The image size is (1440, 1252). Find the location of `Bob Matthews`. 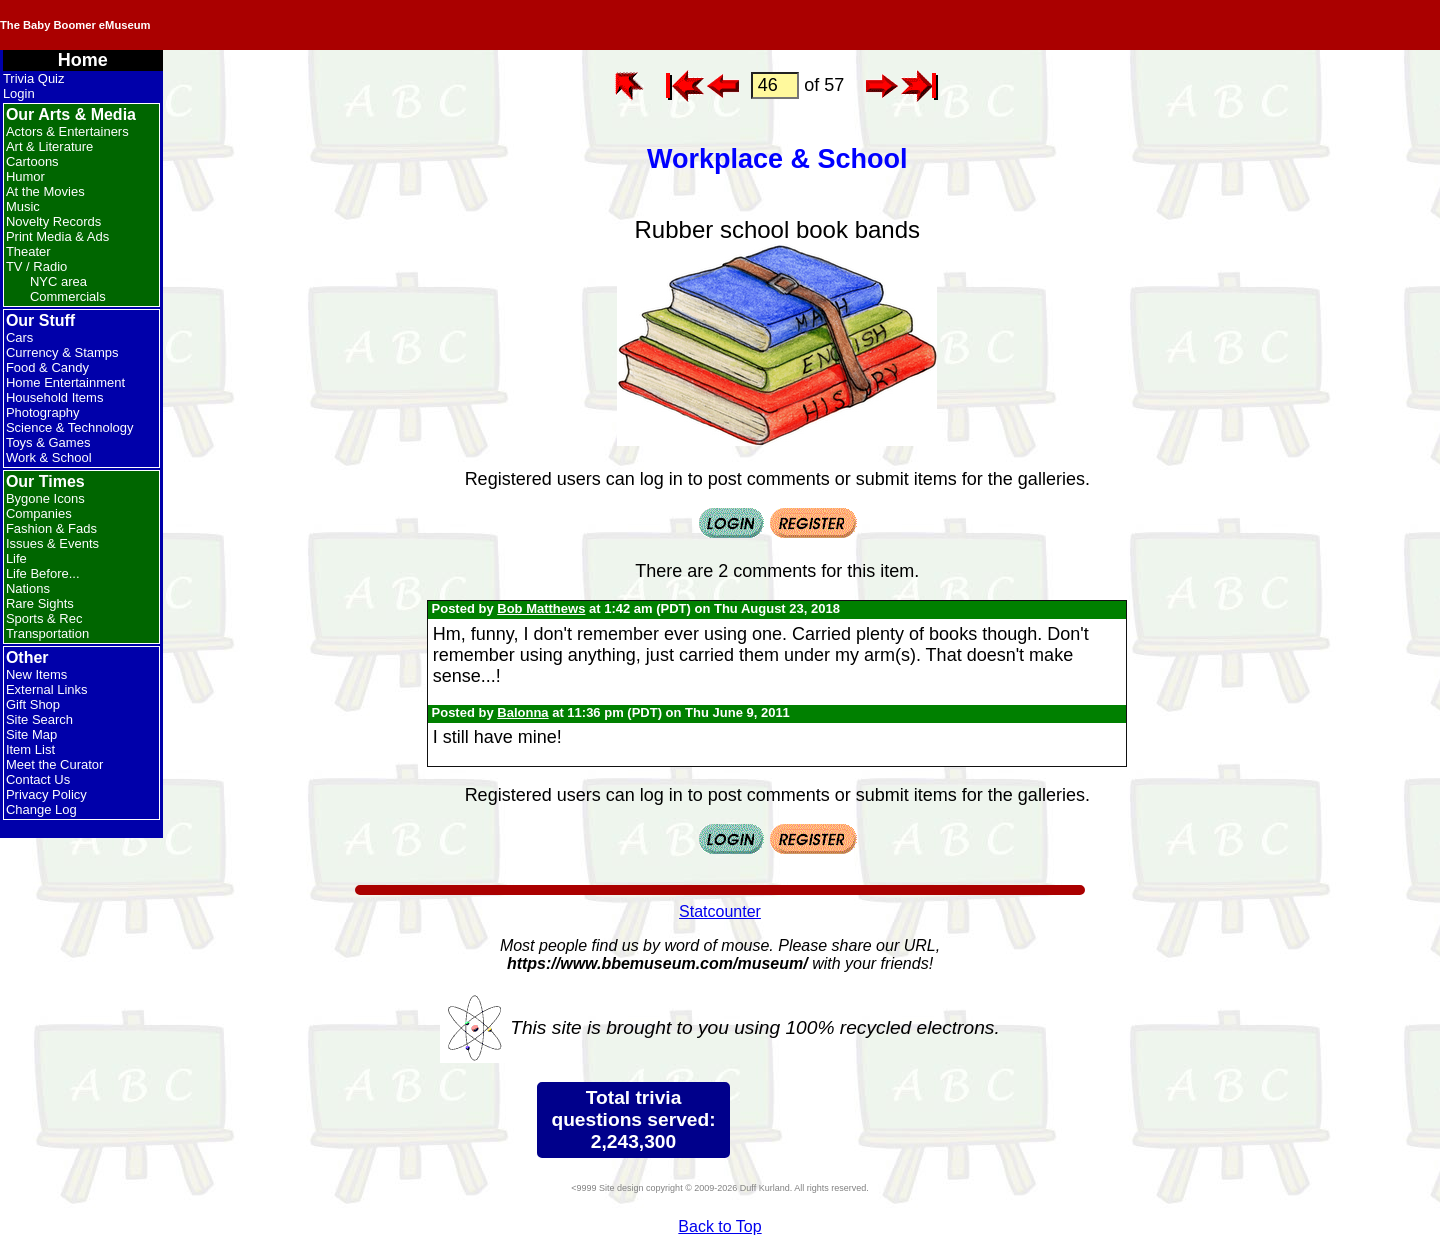

Bob Matthews is located at coordinates (541, 608).